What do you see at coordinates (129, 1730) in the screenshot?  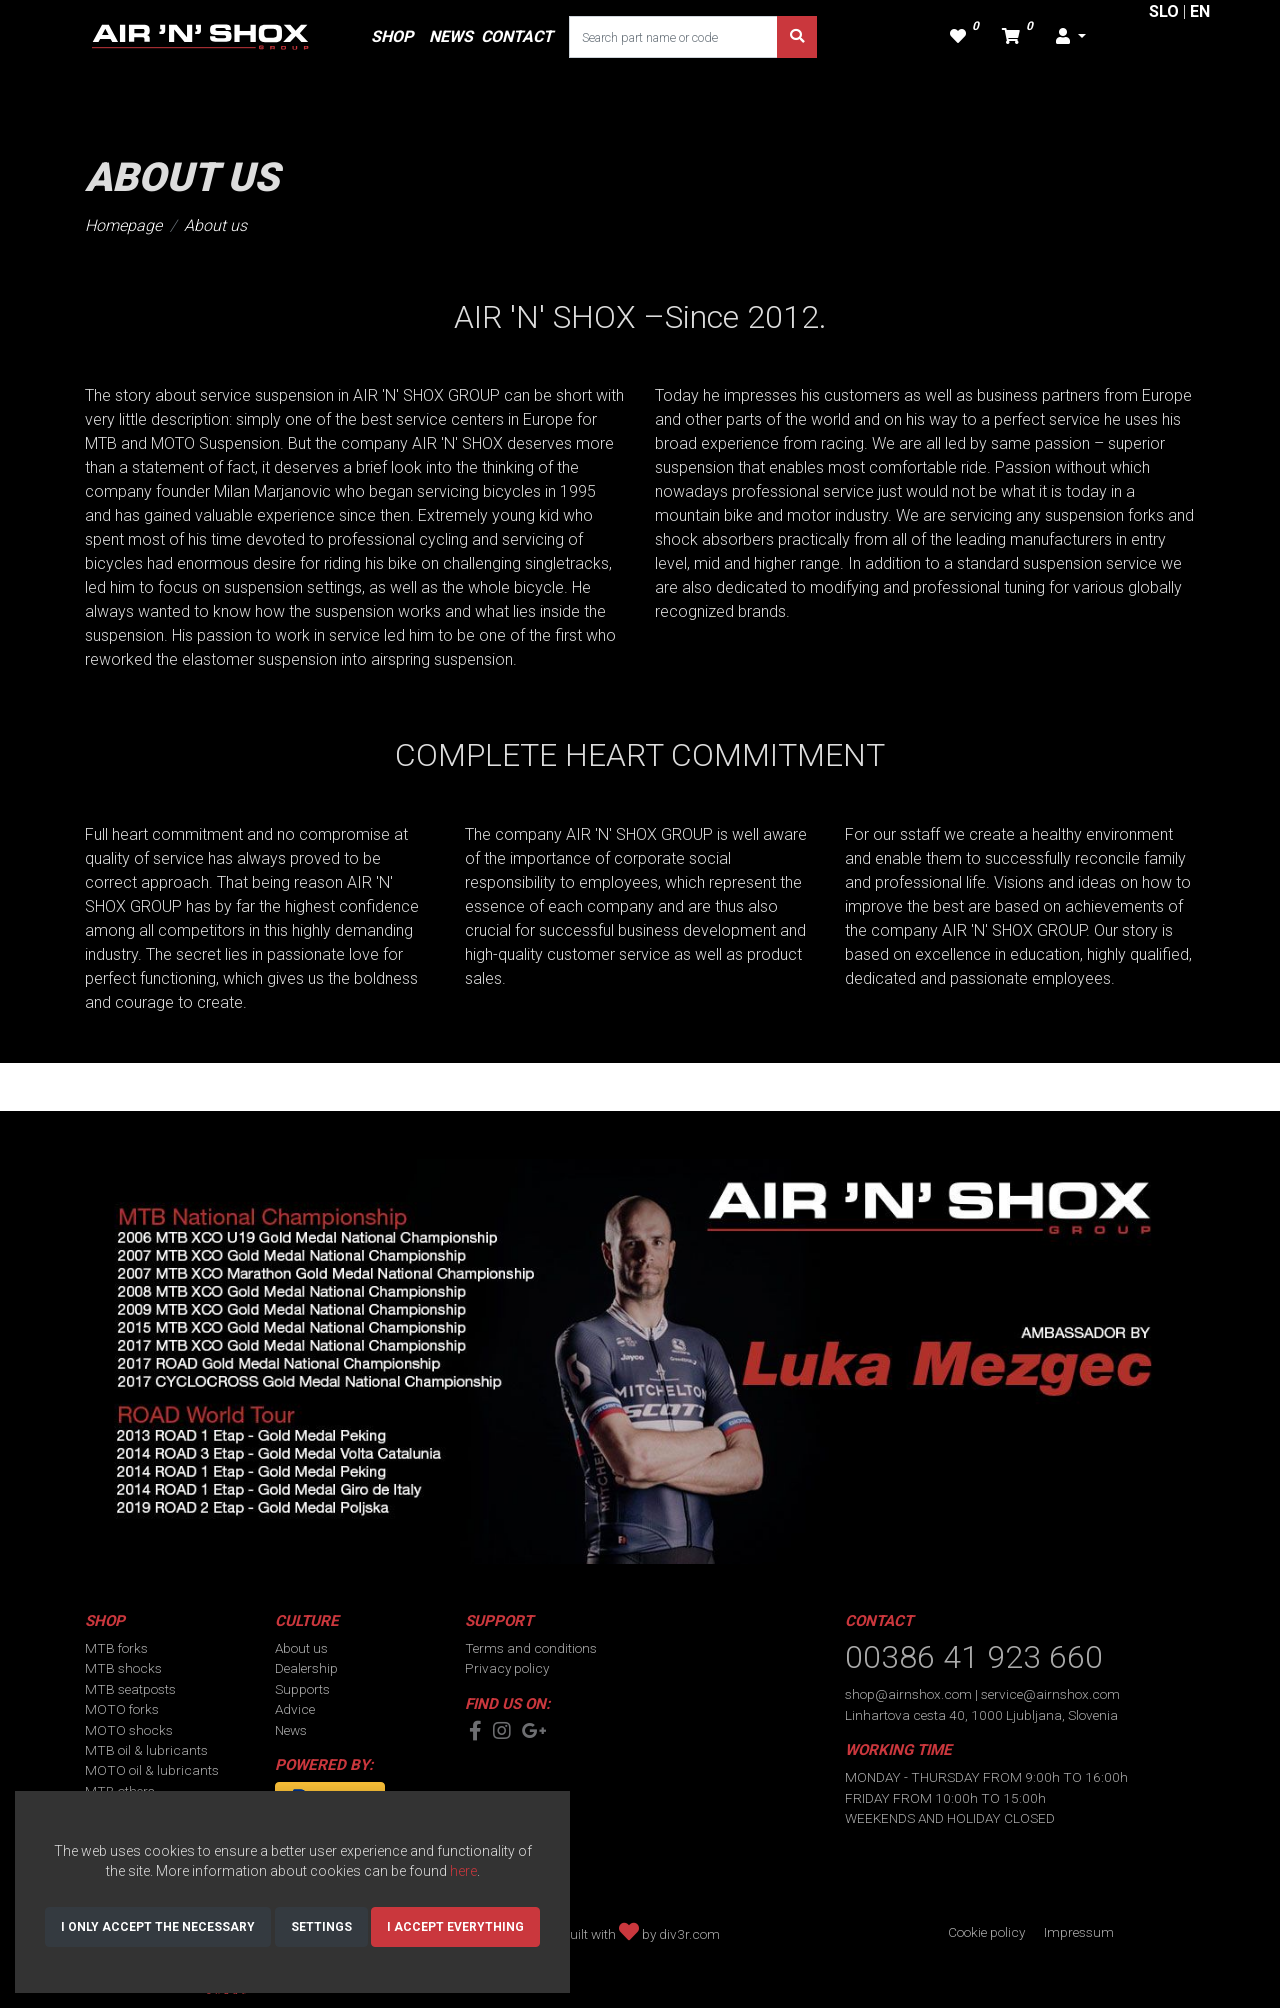 I see `MOTO shocks` at bounding box center [129, 1730].